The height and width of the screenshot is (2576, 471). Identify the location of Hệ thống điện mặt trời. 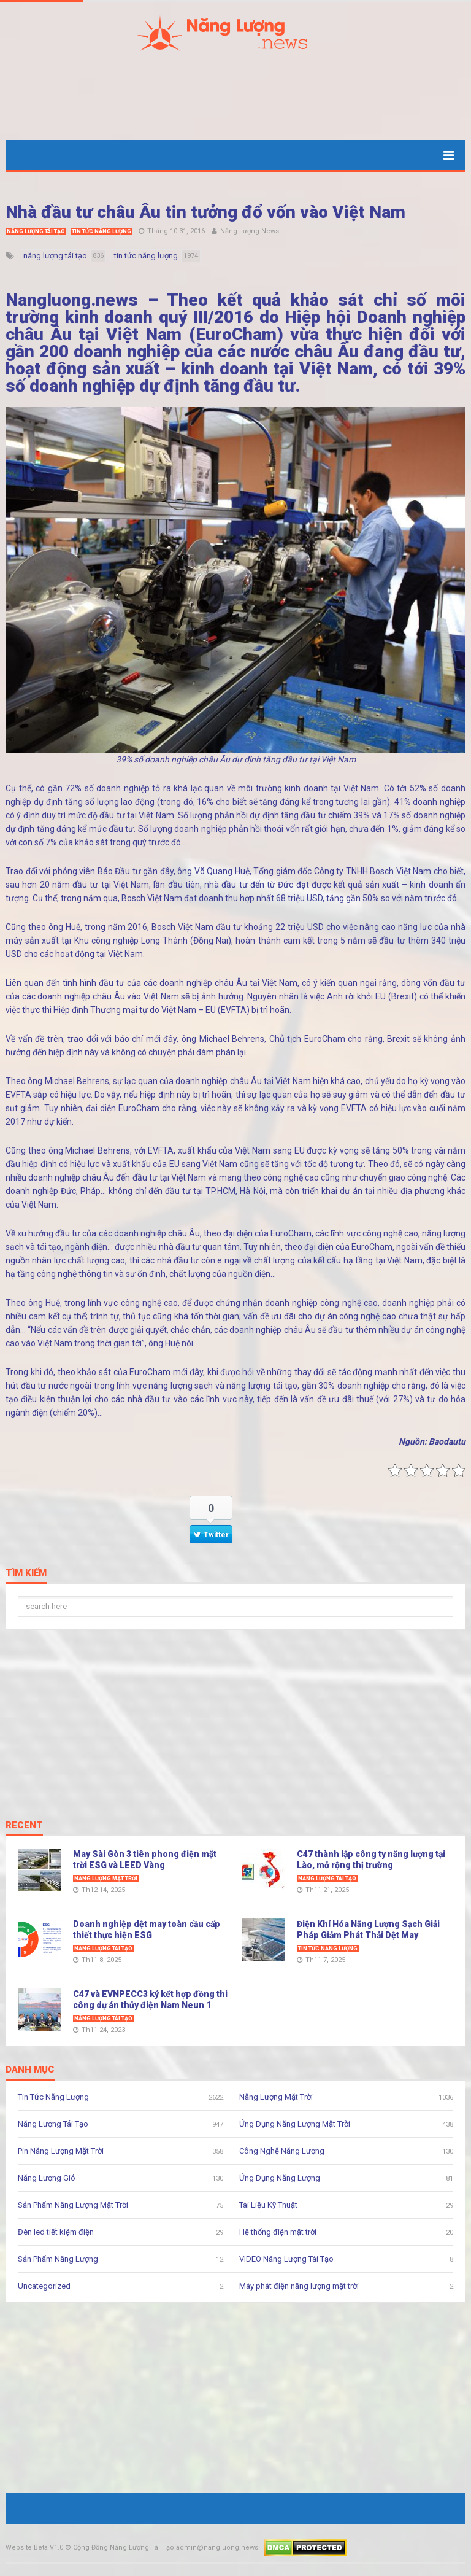
(277, 2232).